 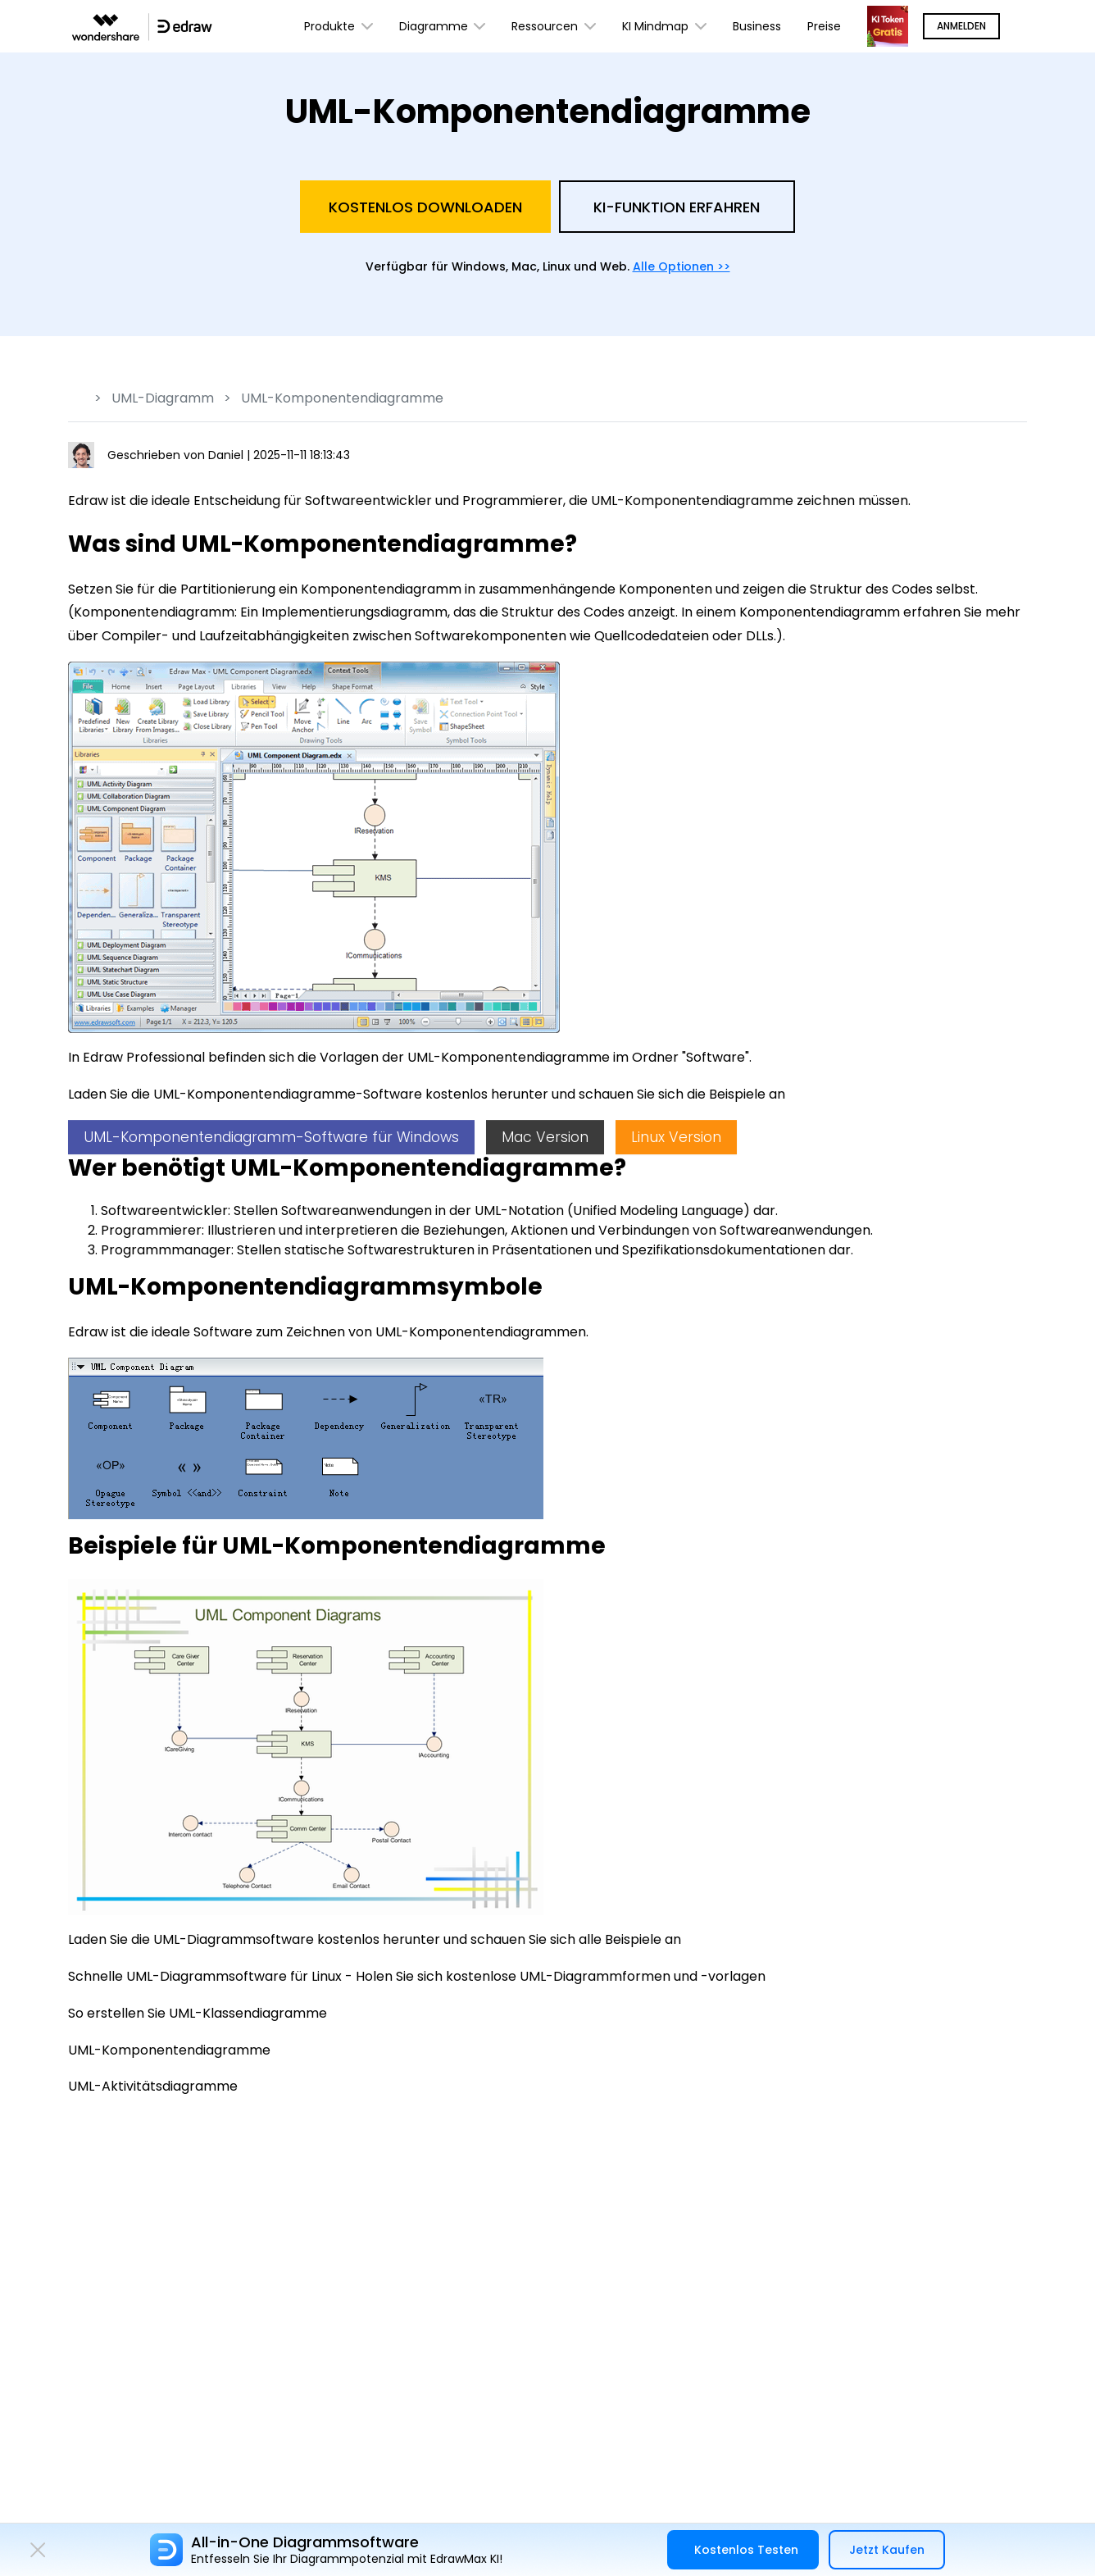 I want to click on Laden Sie die UML-Diagrammsoftware kostenlos herunter und schauen Sie sich alle Beispiele an, so click(x=374, y=1939).